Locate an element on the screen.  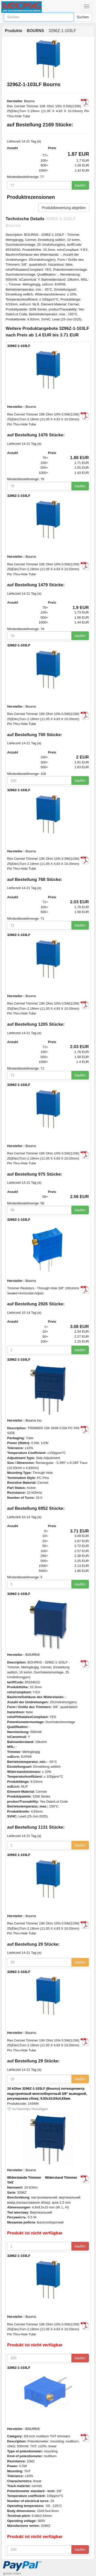
3296Z-1-103LF is located at coordinates (18, 346).